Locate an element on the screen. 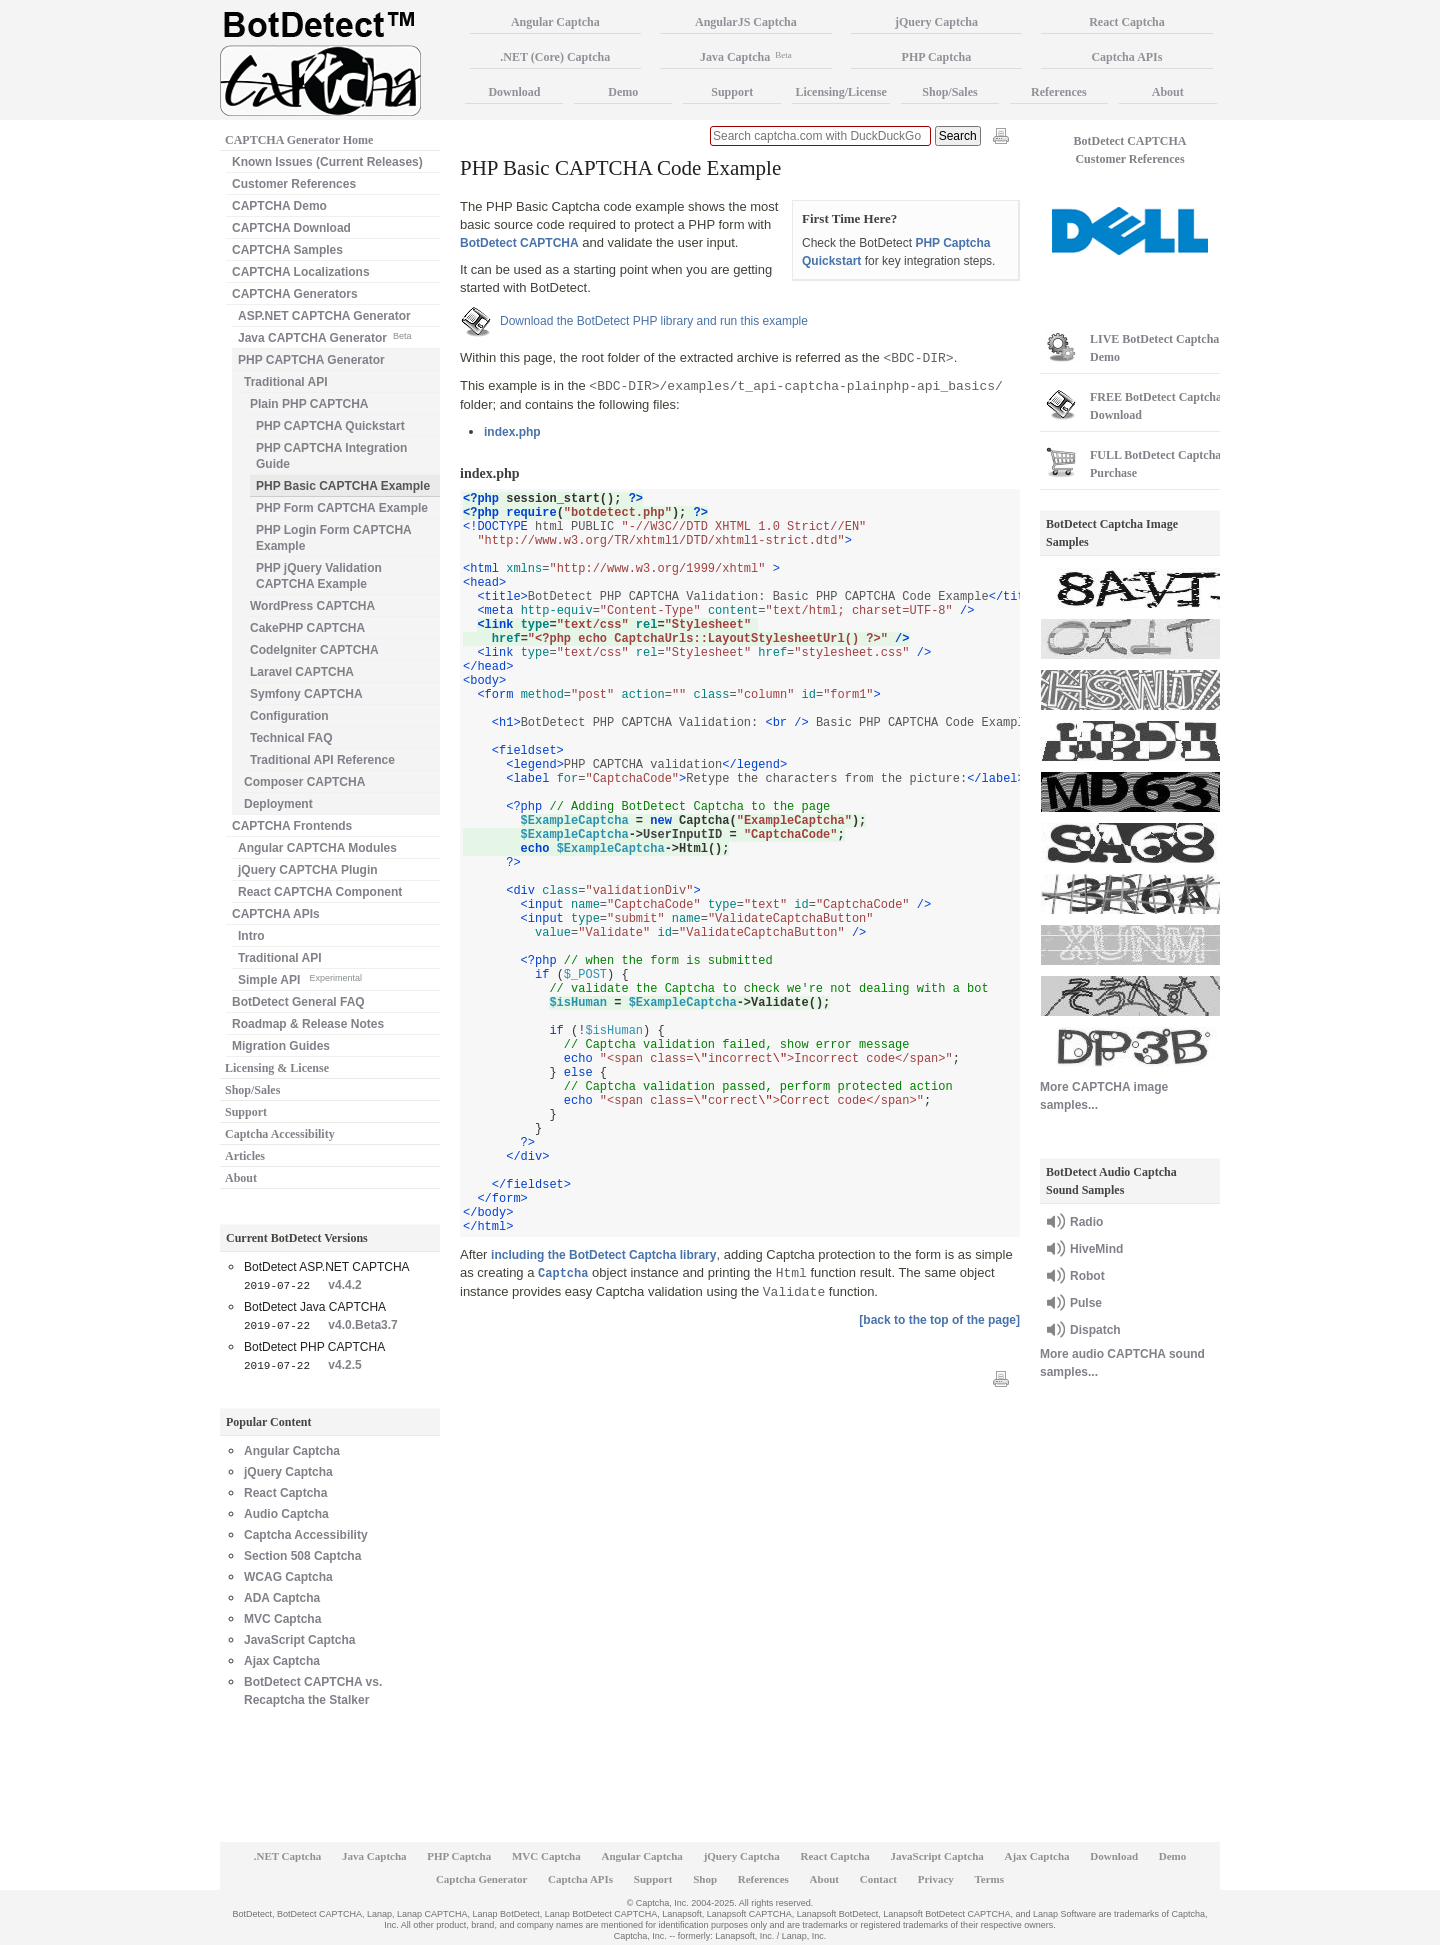 The image size is (1440, 1945). CAPTCHA Frontends is located at coordinates (292, 826).